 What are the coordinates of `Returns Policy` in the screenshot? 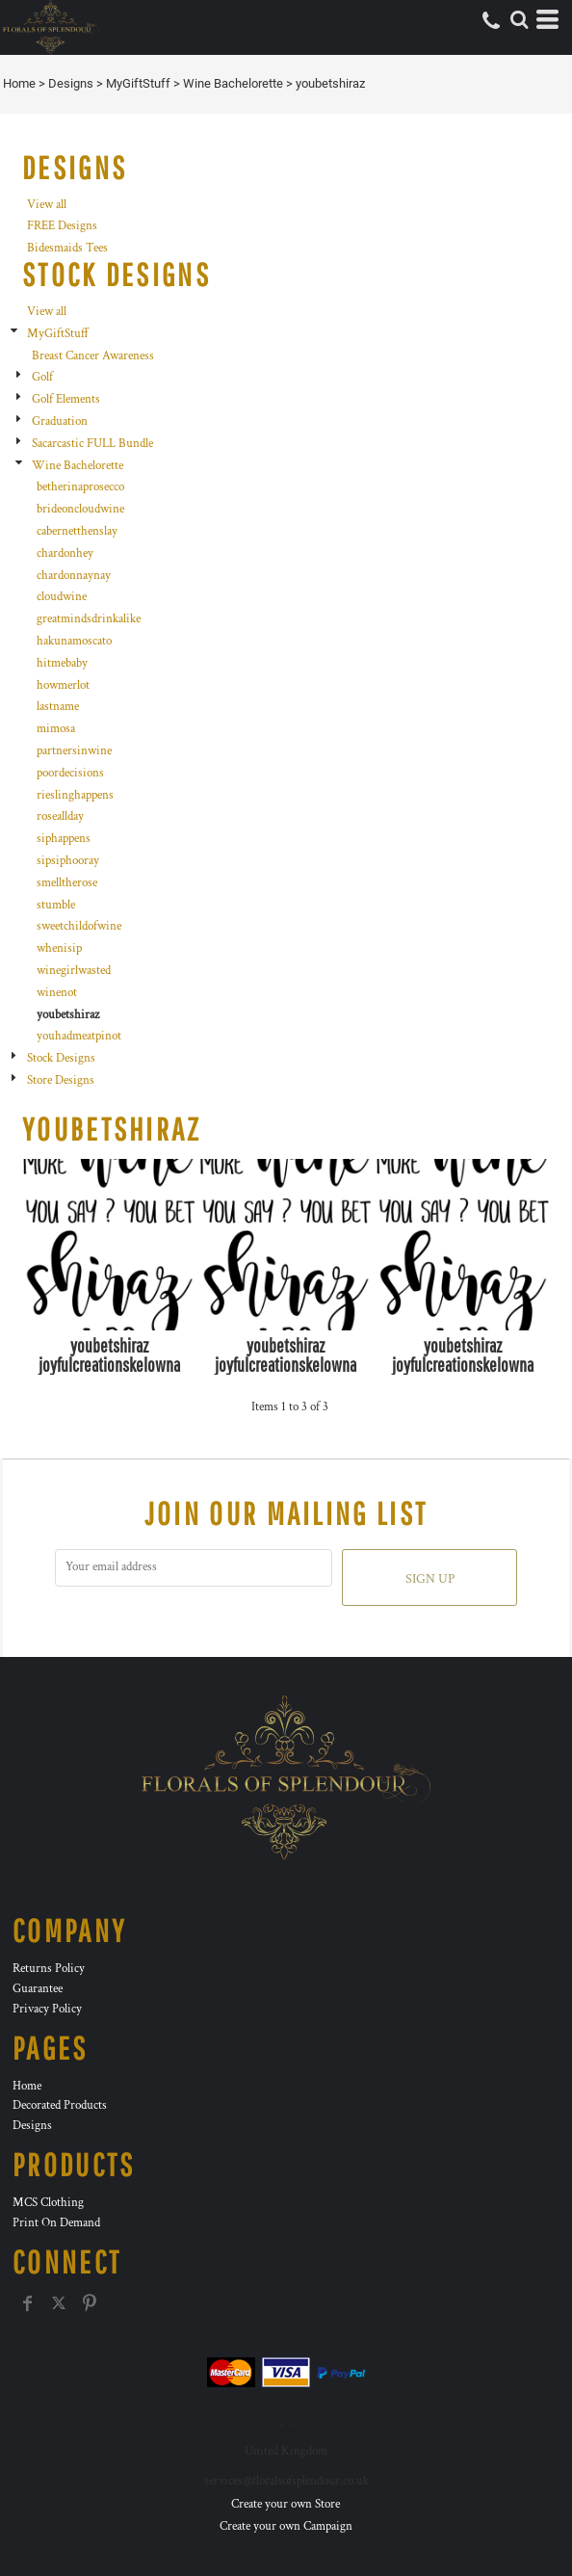 It's located at (49, 1968).